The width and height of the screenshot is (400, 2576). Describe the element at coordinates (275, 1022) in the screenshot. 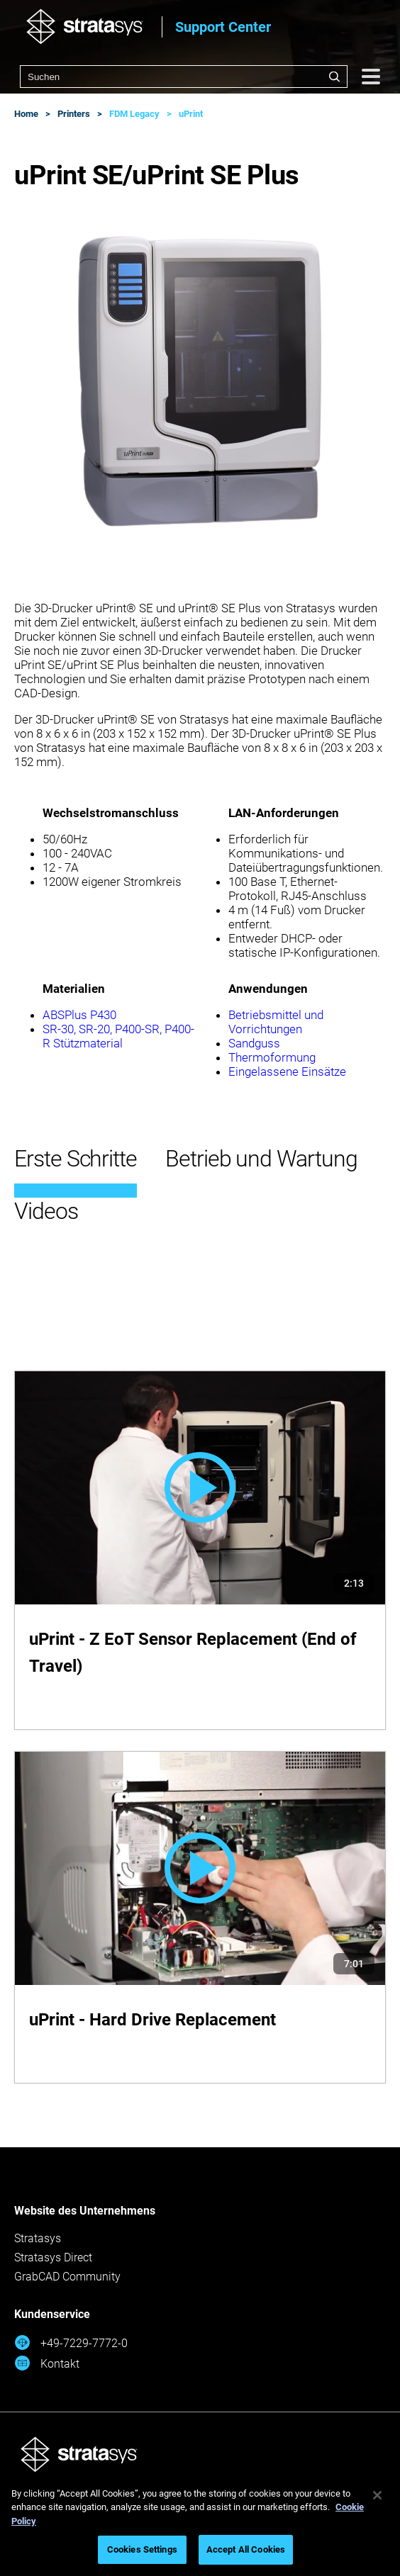

I see `Betriebsmittel und Vorrichtungen` at that location.